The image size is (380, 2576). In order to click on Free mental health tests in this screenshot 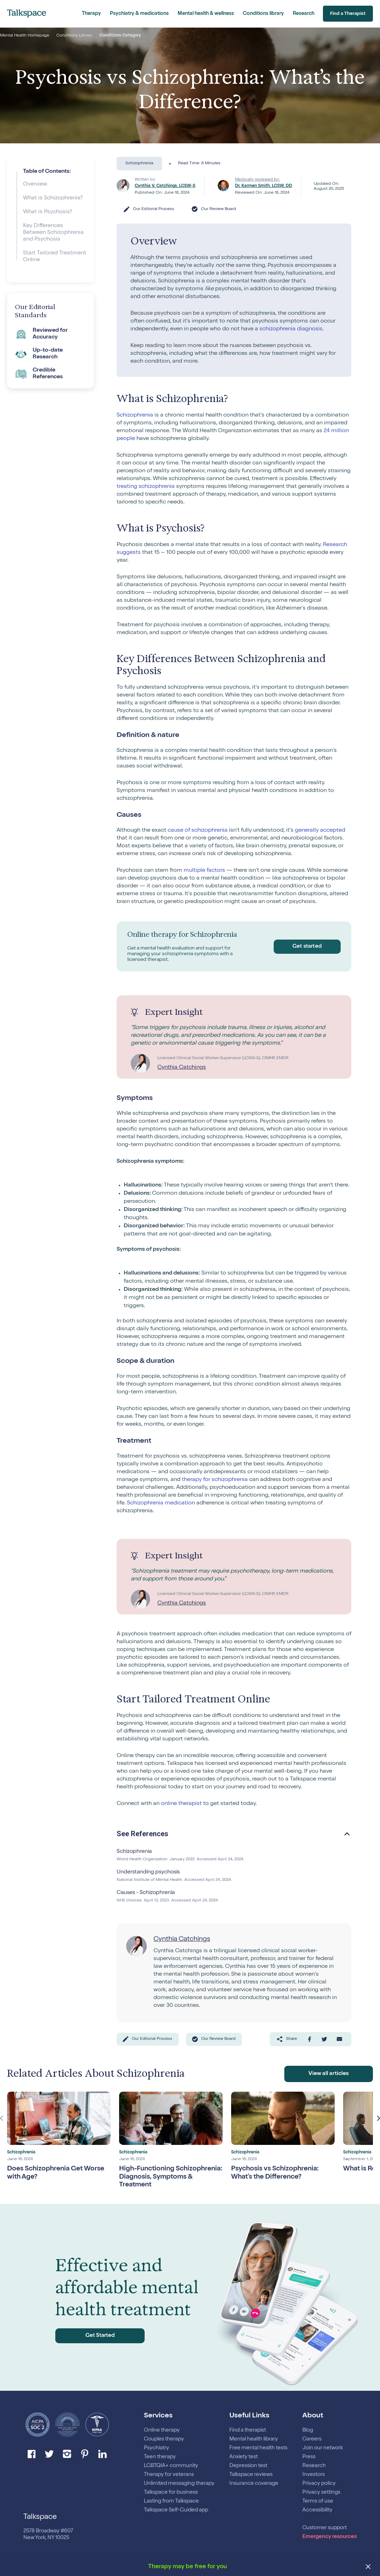, I will do `click(258, 2448)`.